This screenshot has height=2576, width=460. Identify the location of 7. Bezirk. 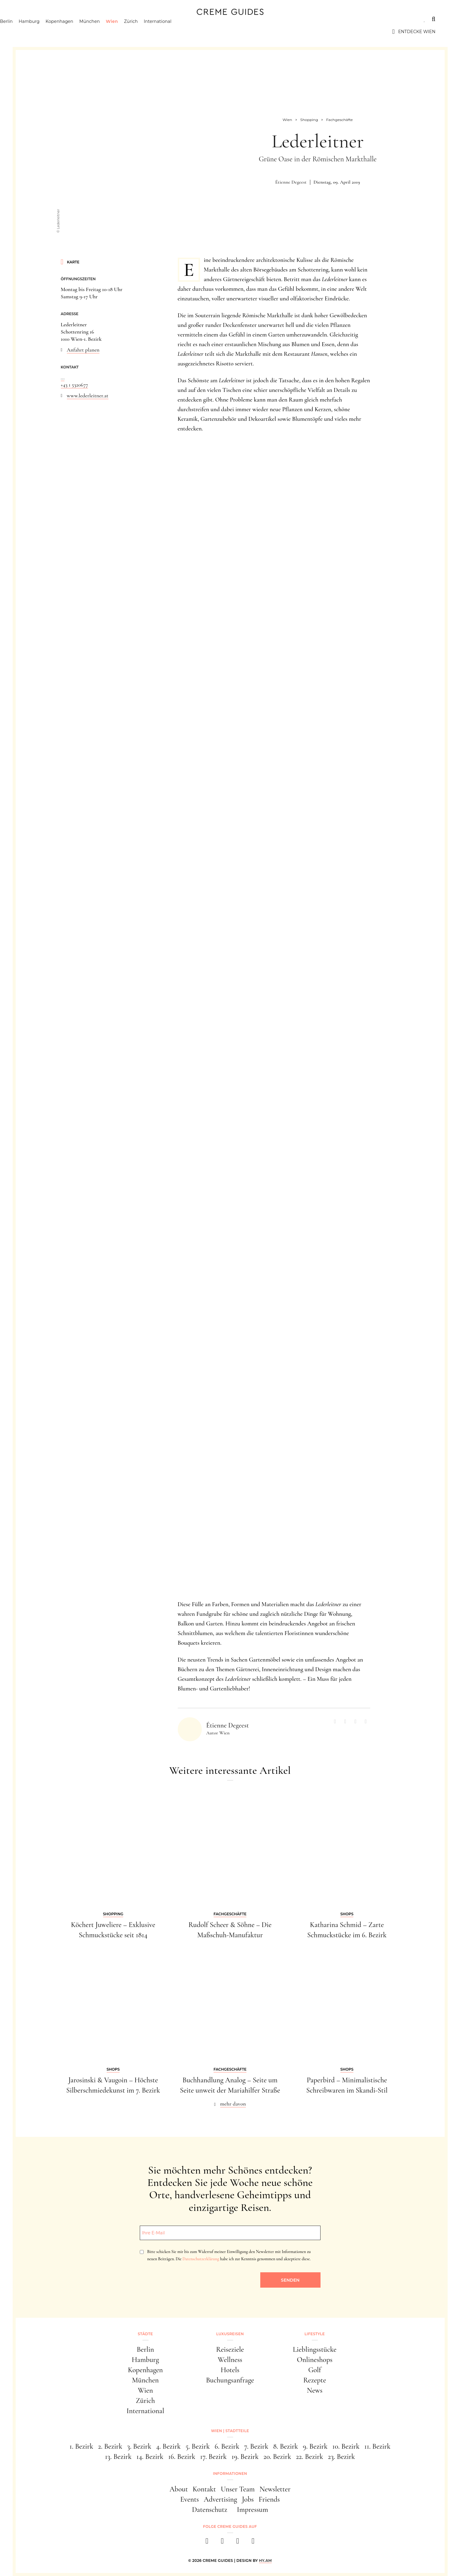
(256, 2446).